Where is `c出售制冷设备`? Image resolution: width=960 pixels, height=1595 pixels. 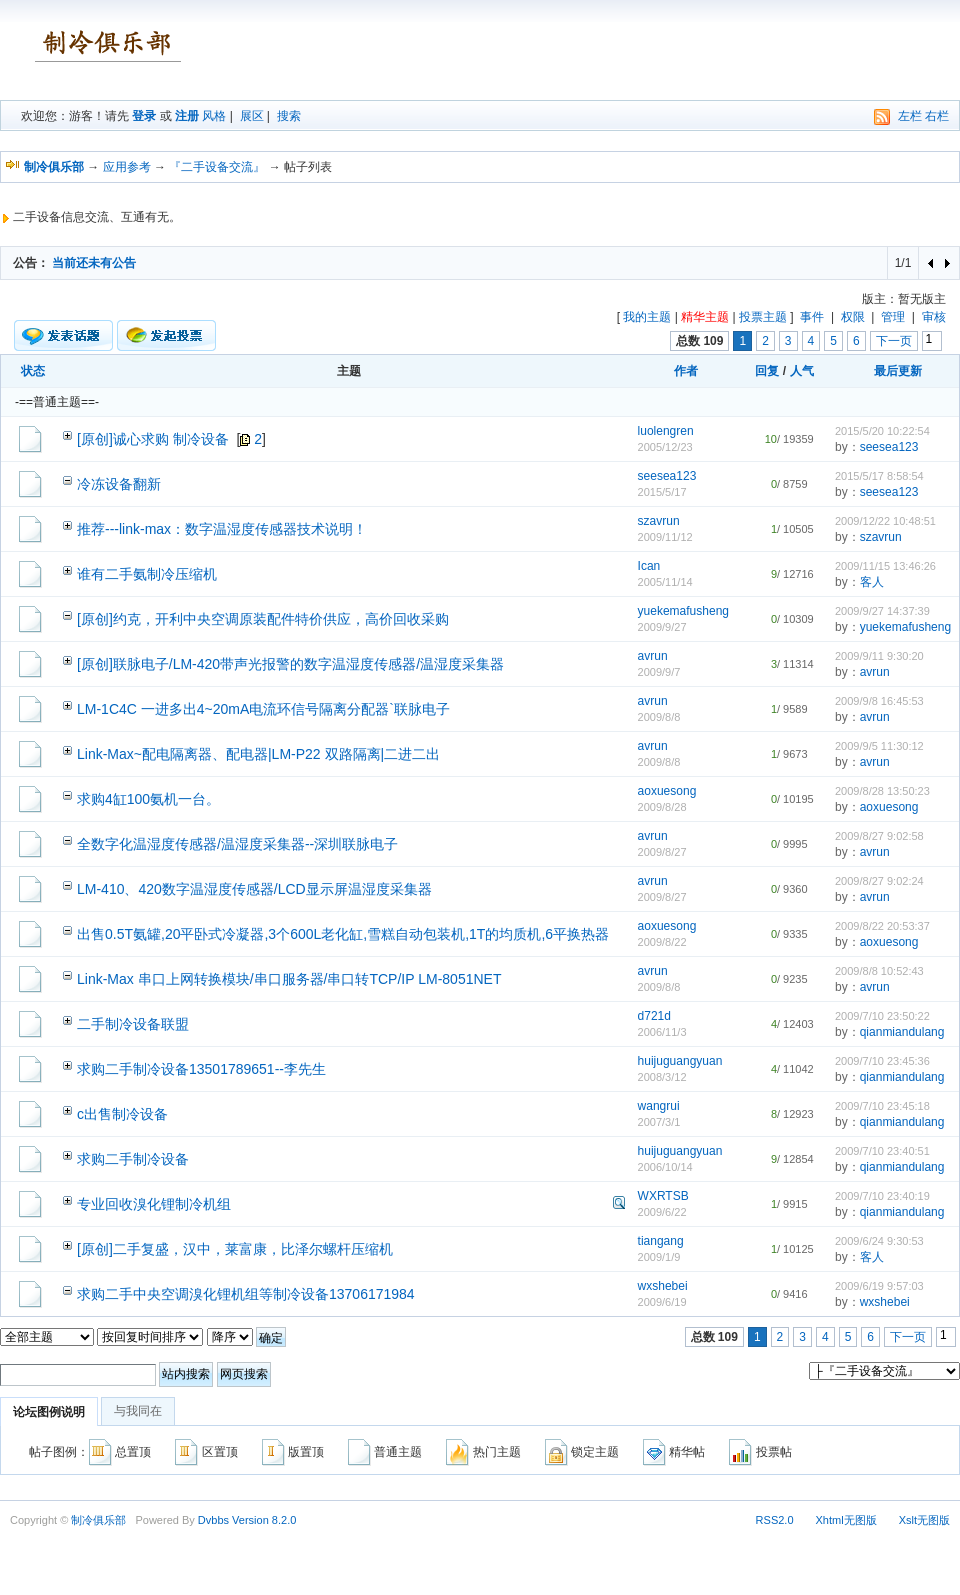
c出售制冷设备 is located at coordinates (122, 1114).